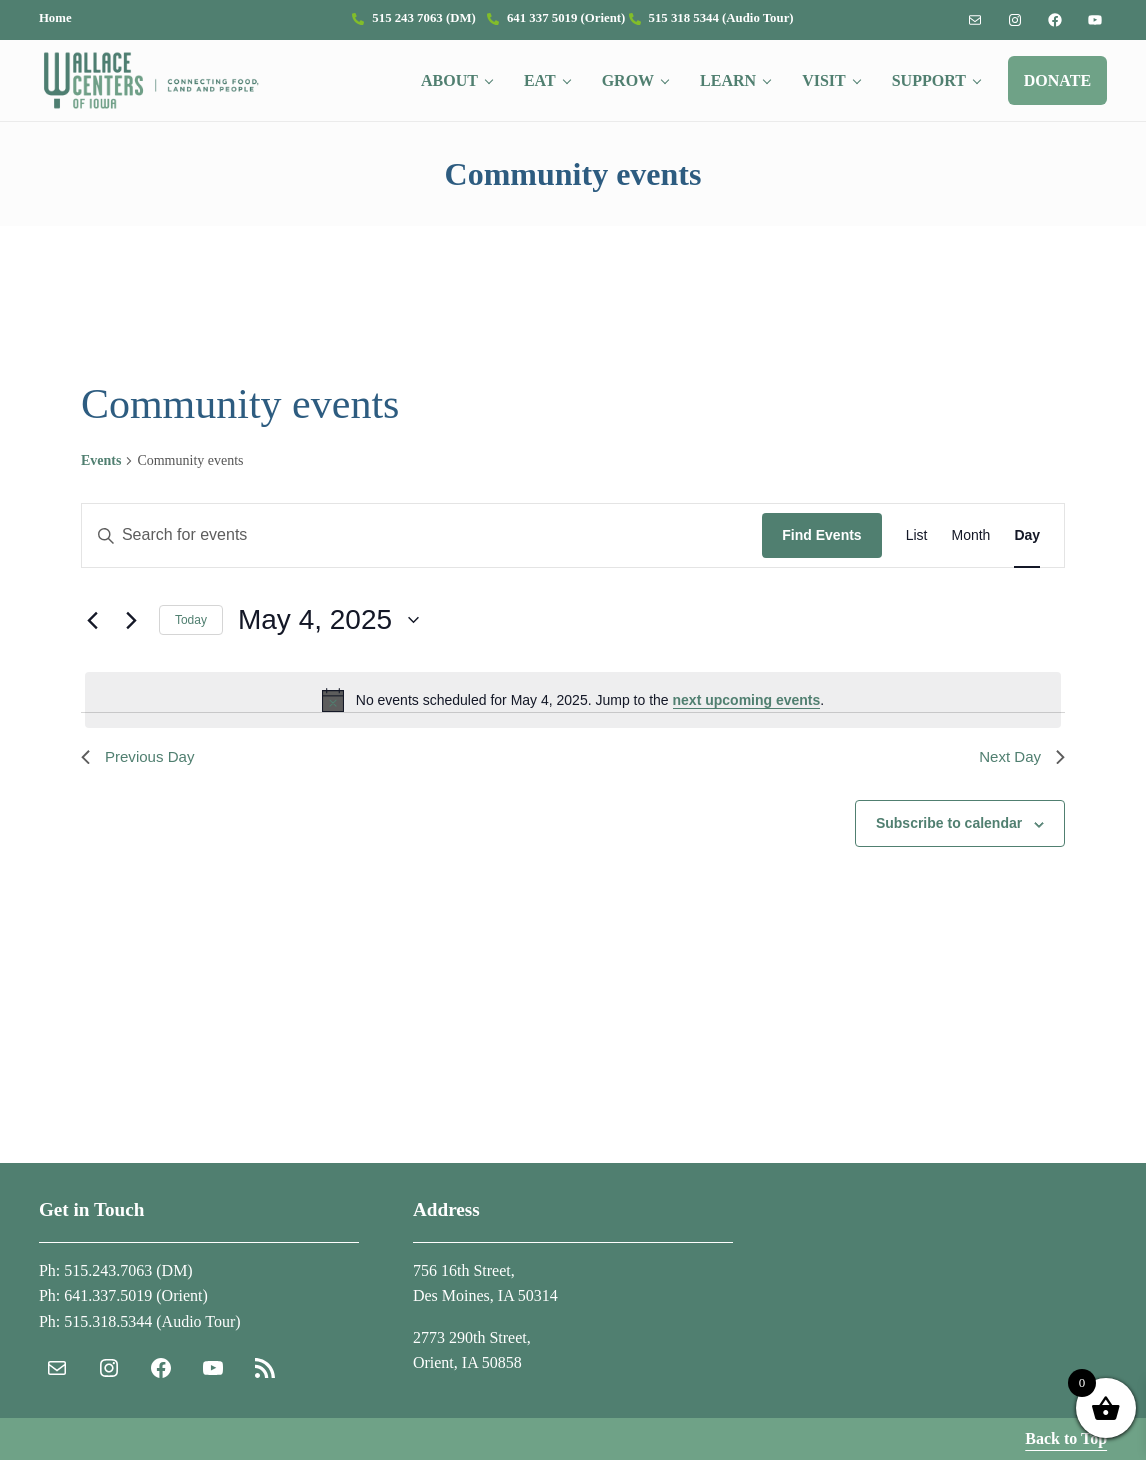  What do you see at coordinates (1020, 779) in the screenshot?
I see `Next Day` at bounding box center [1020, 779].